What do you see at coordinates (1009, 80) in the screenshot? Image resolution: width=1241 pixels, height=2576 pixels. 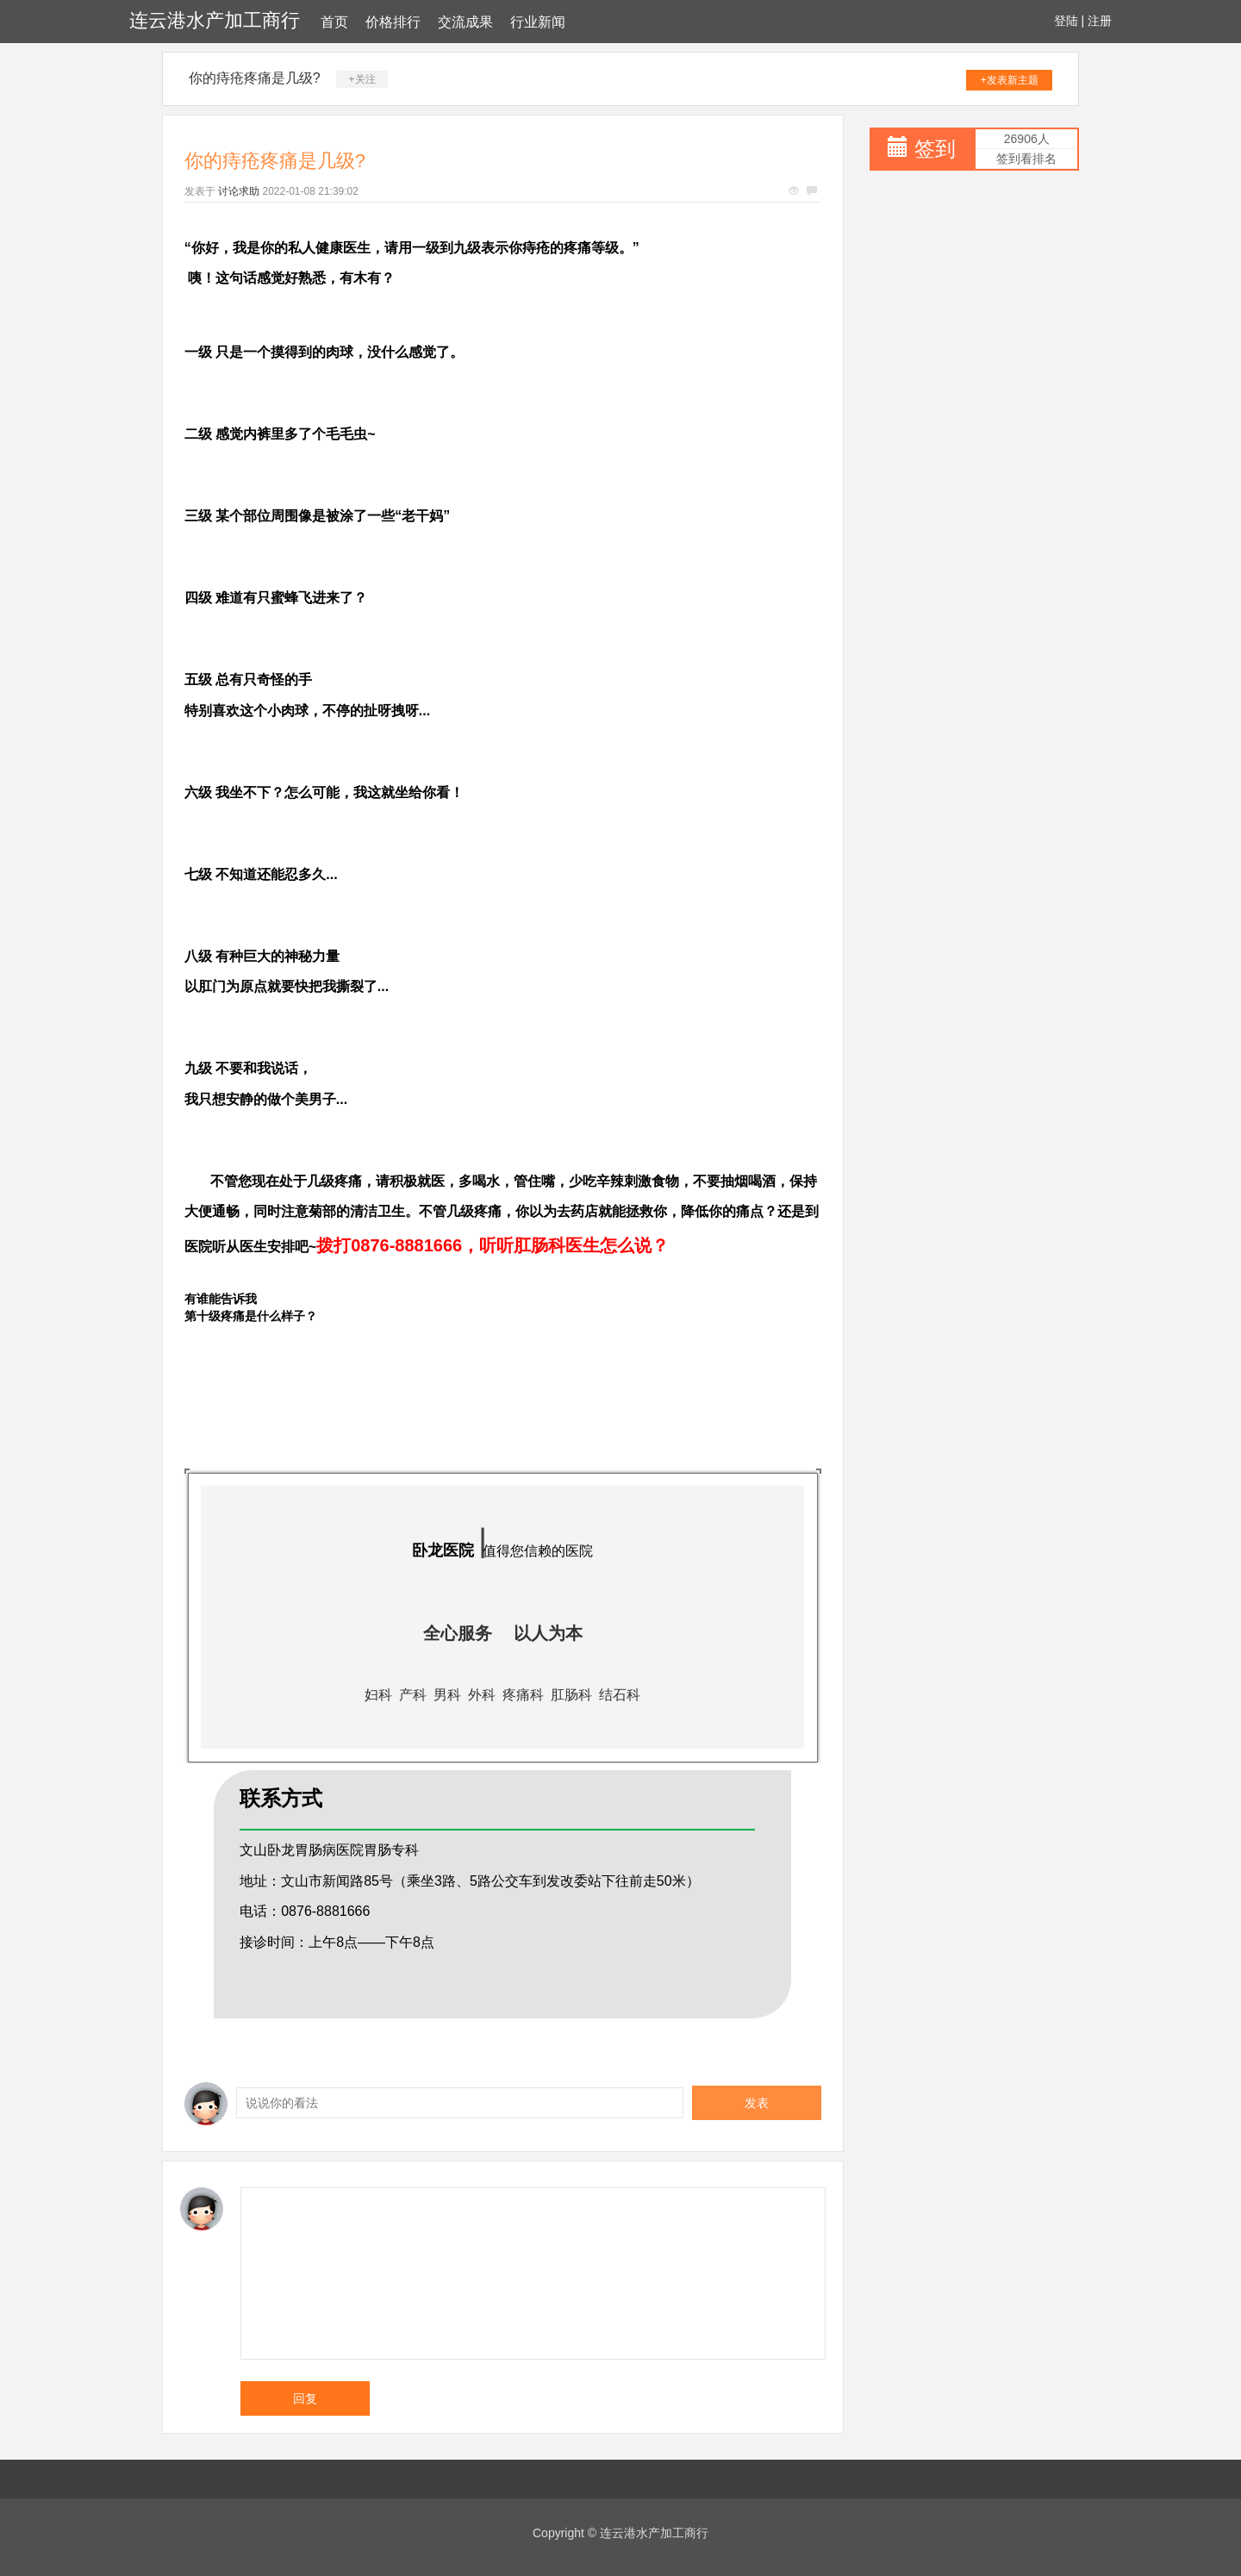 I see `+发表新主题` at bounding box center [1009, 80].